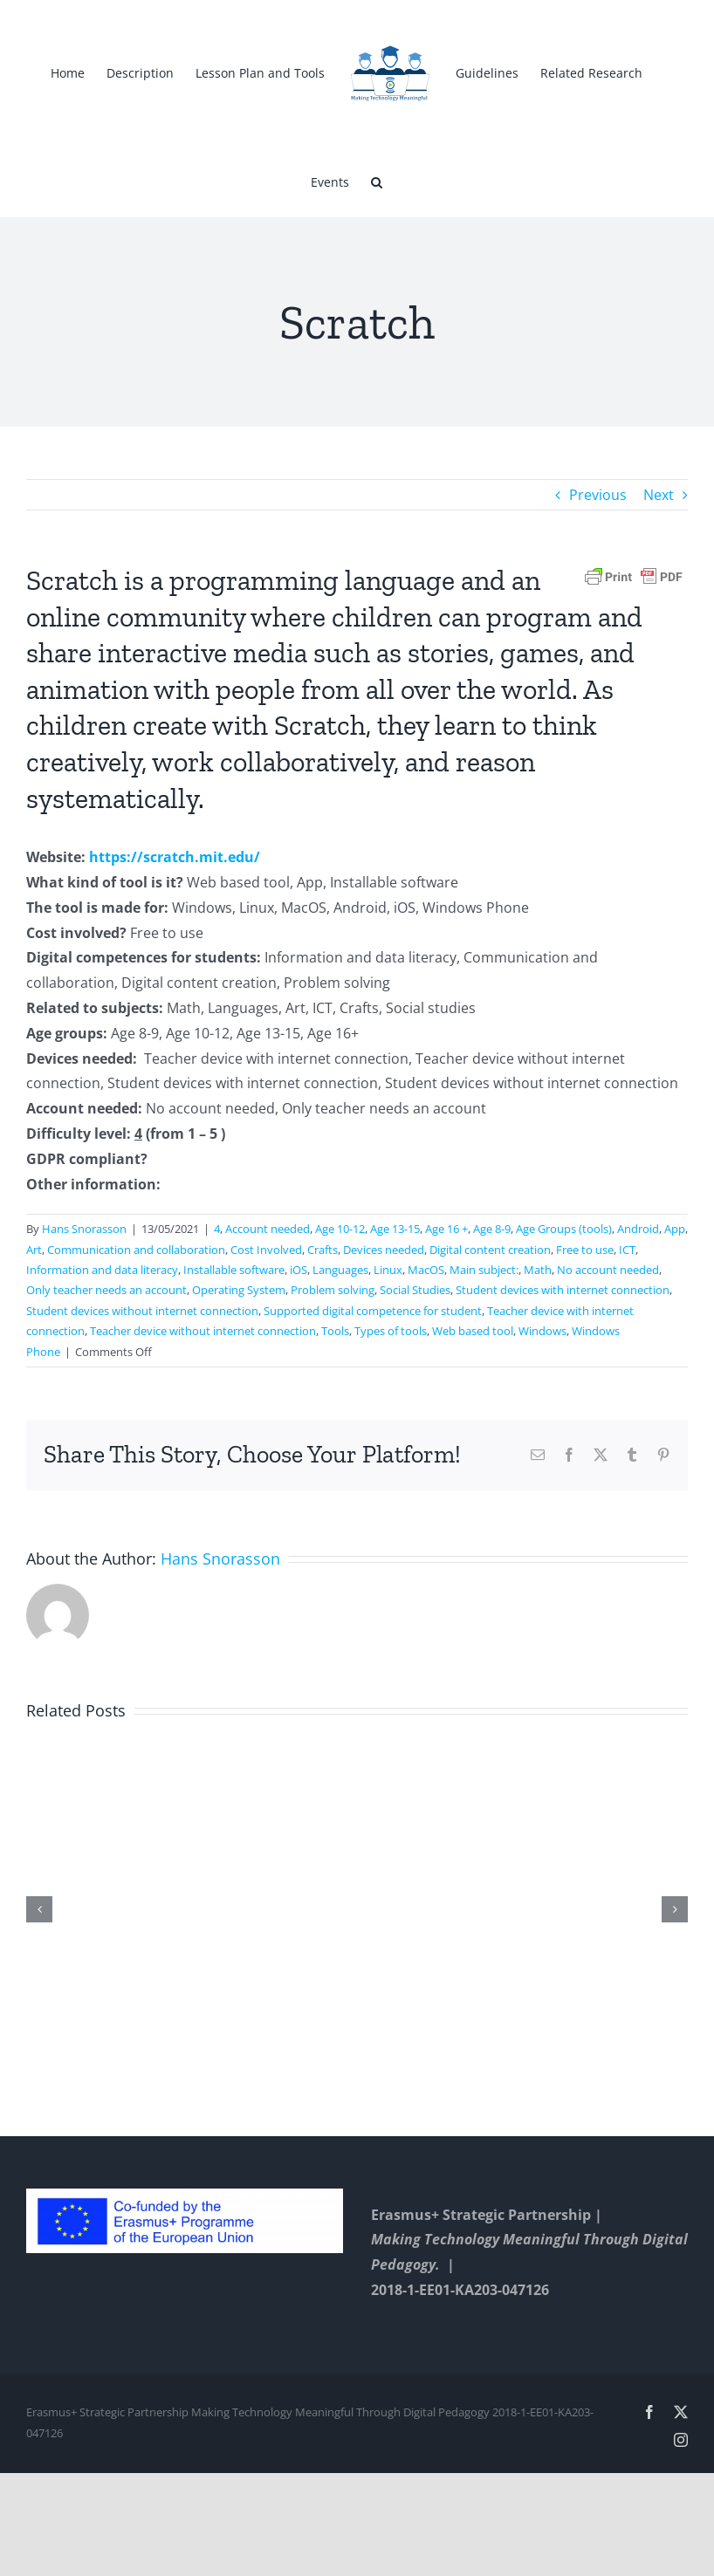 This screenshot has width=714, height=2576. Describe the element at coordinates (390, 1331) in the screenshot. I see `Types of tools` at that location.